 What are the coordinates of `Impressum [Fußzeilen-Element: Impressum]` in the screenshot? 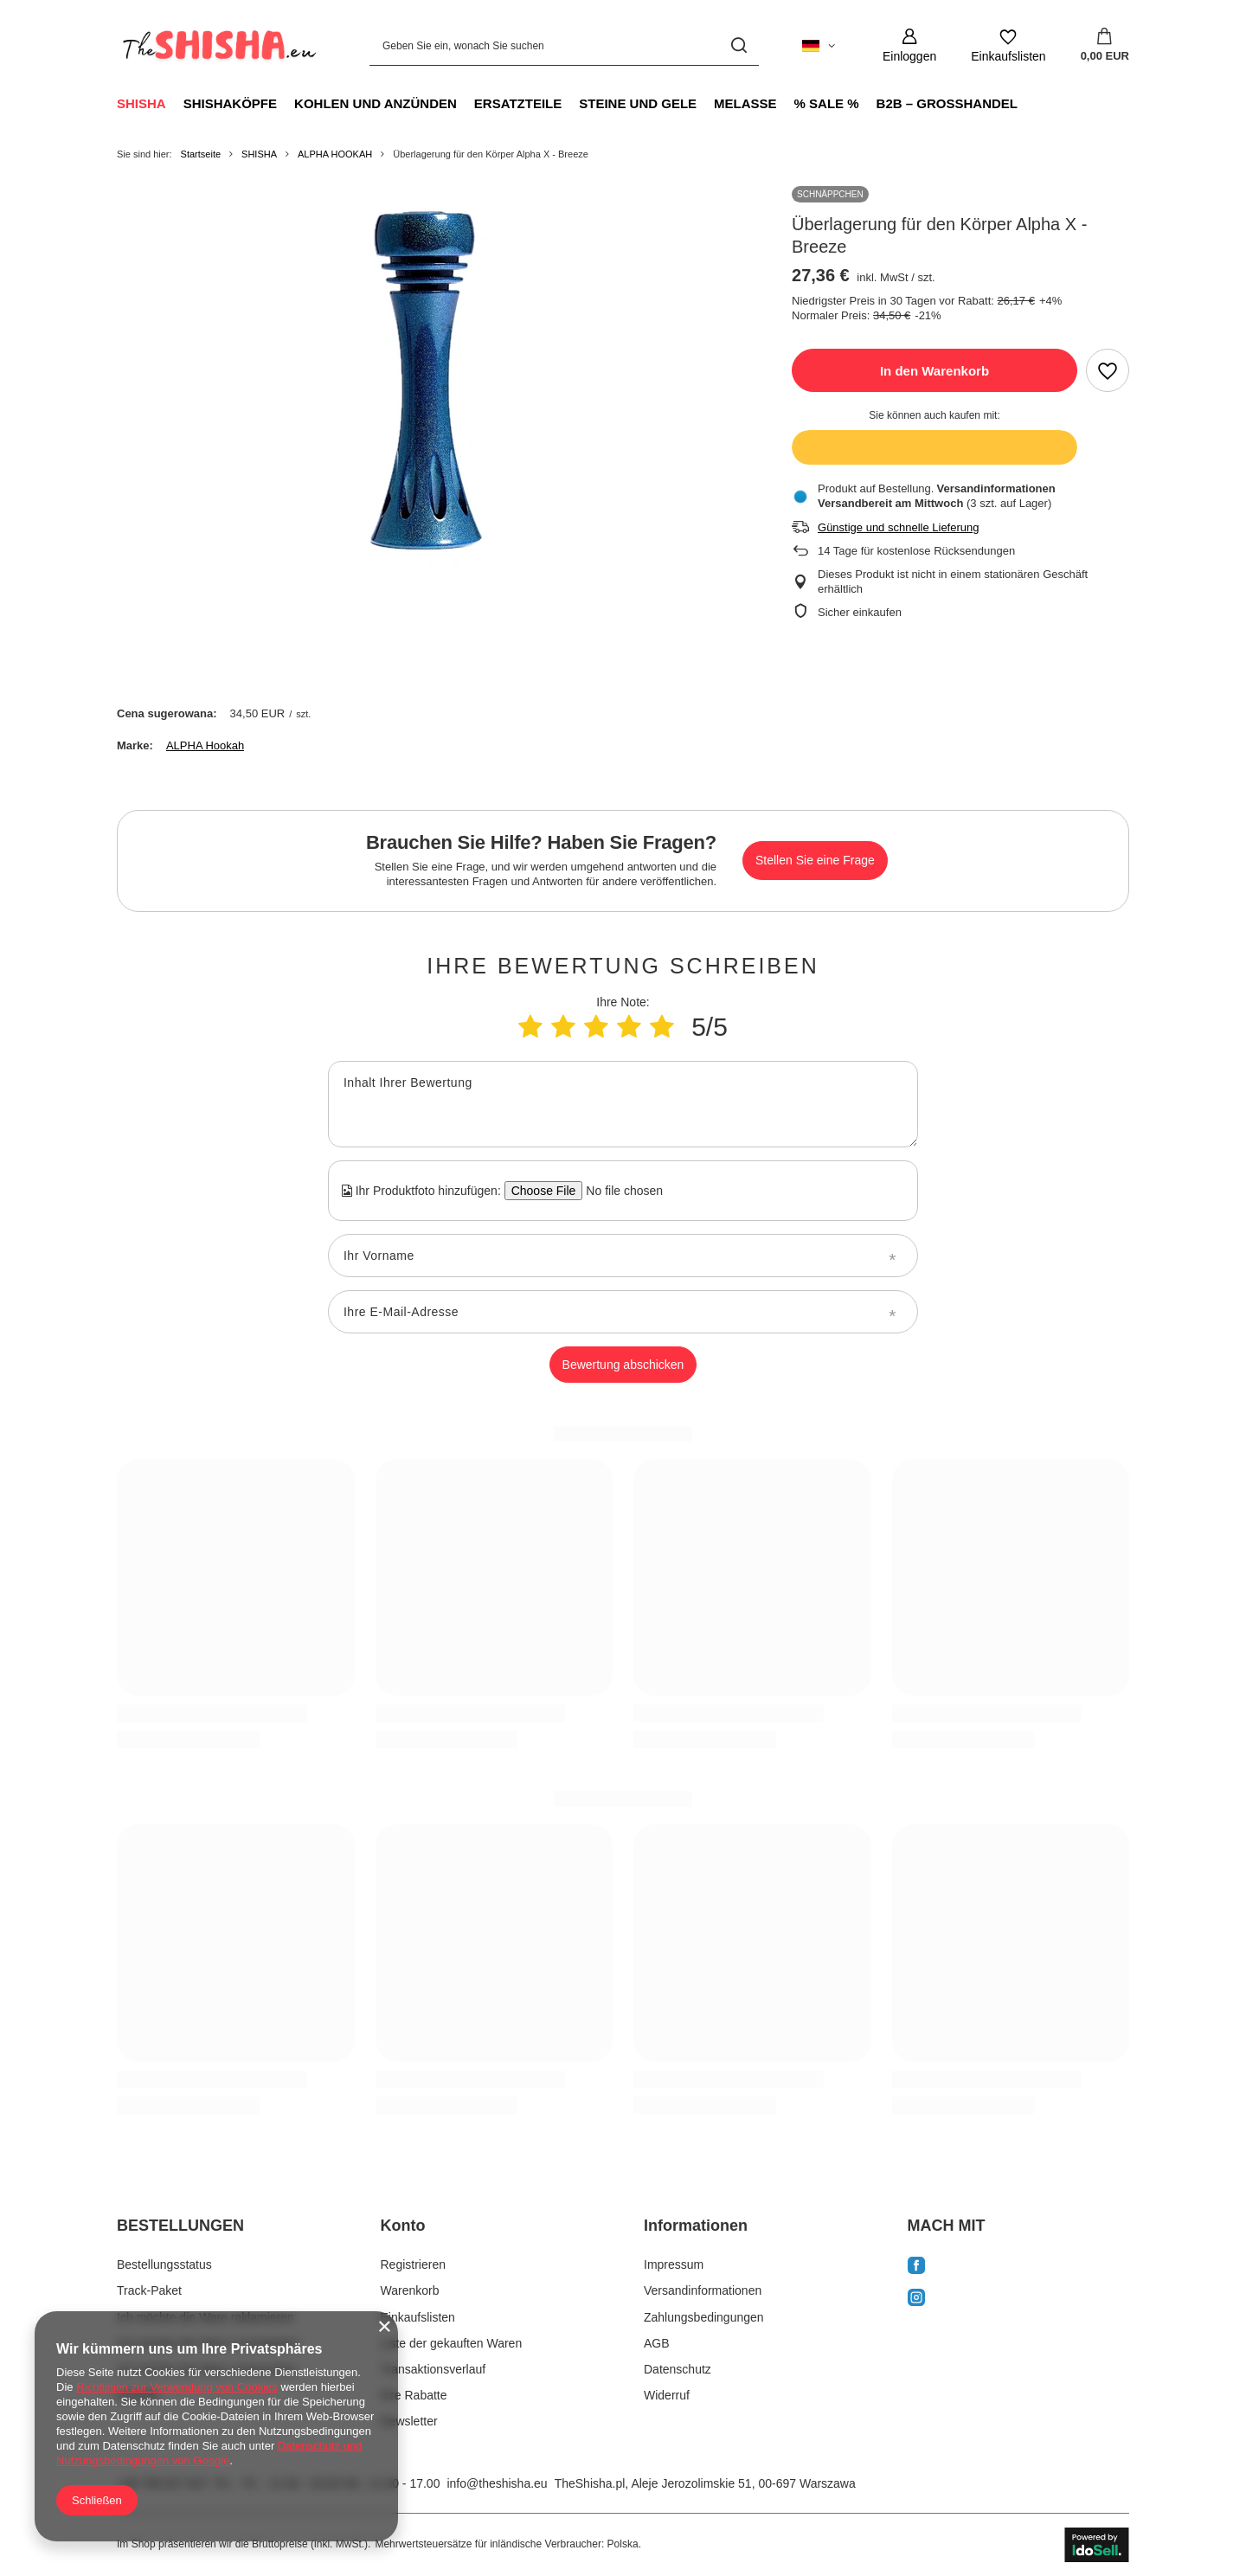 It's located at (673, 2264).